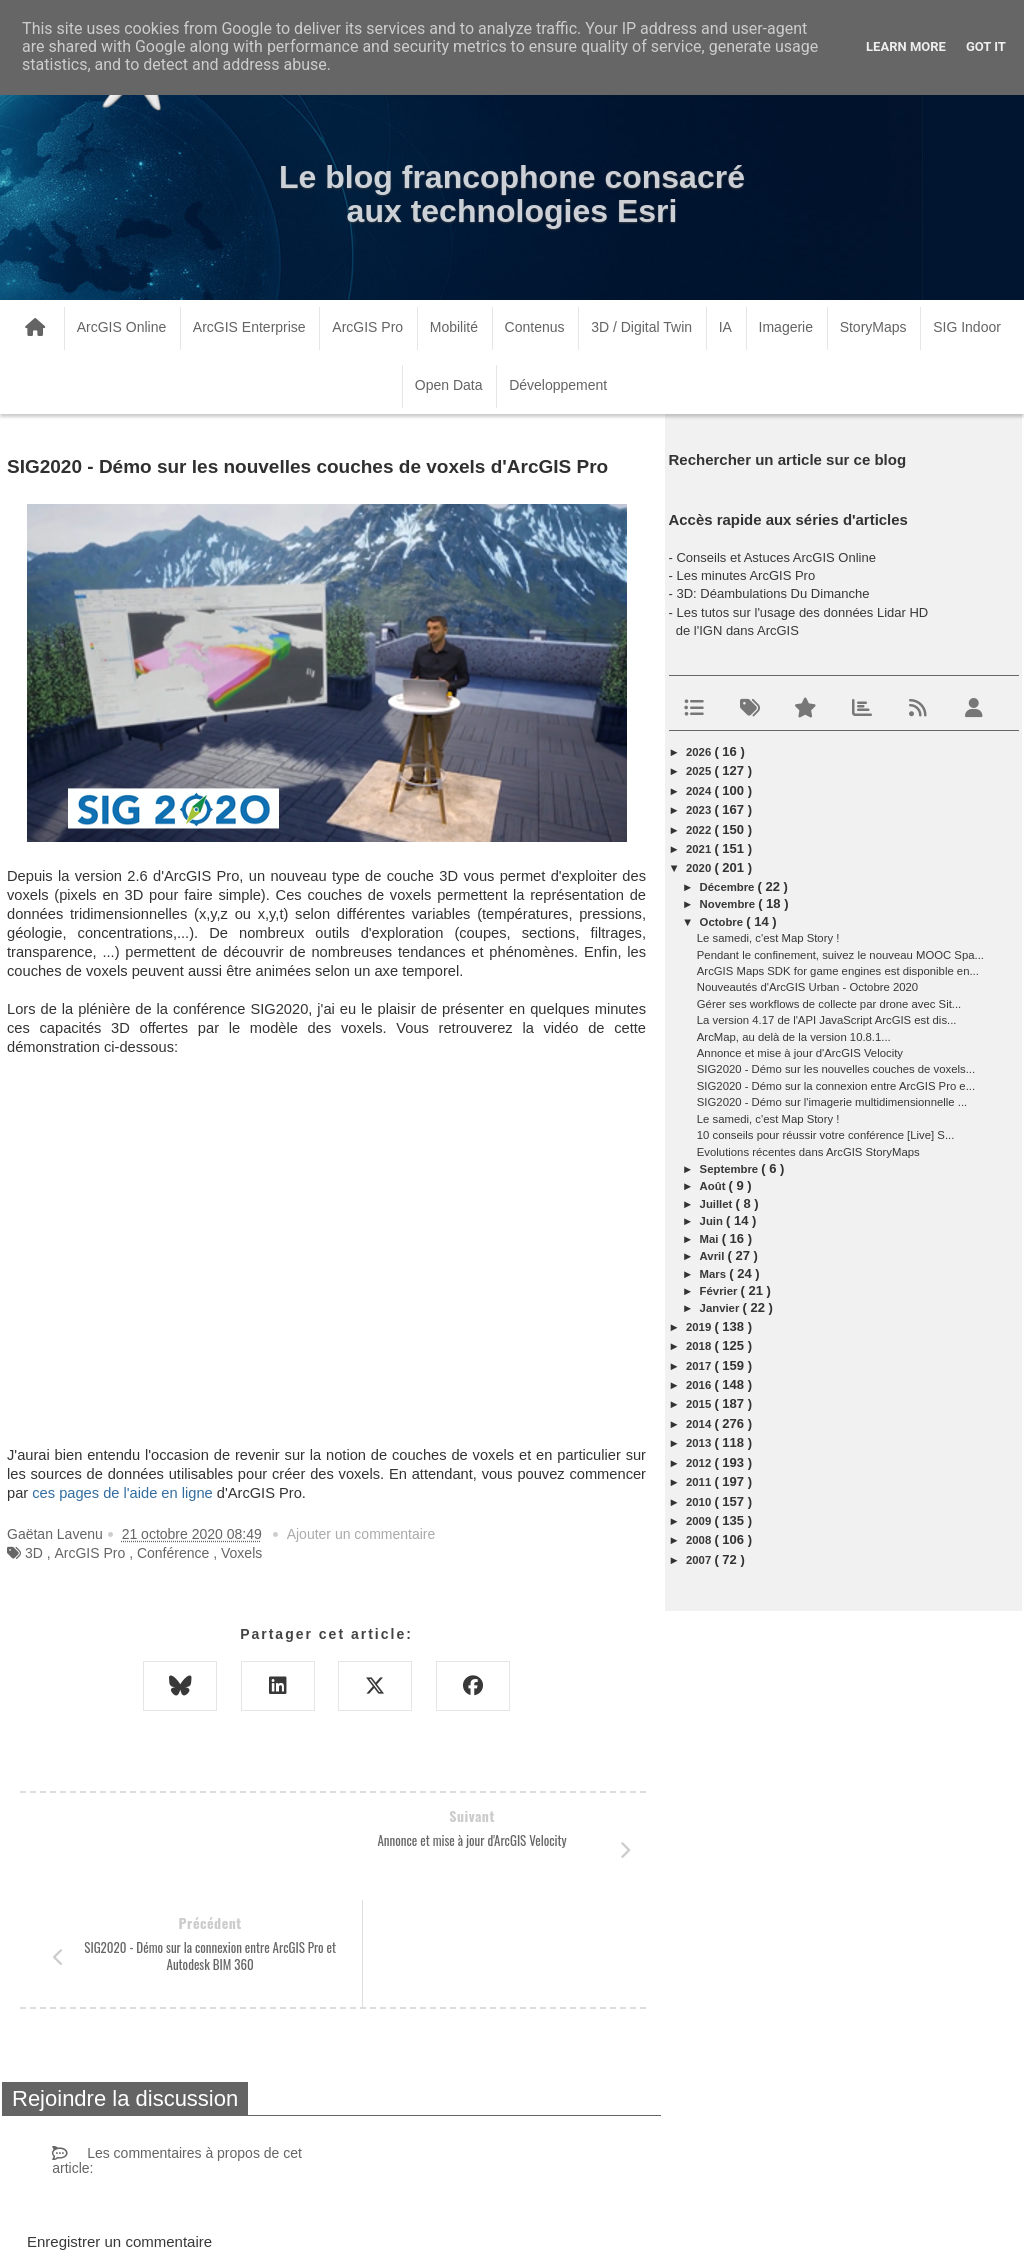 This screenshot has height=2252, width=1024. I want to click on juin, so click(713, 1221).